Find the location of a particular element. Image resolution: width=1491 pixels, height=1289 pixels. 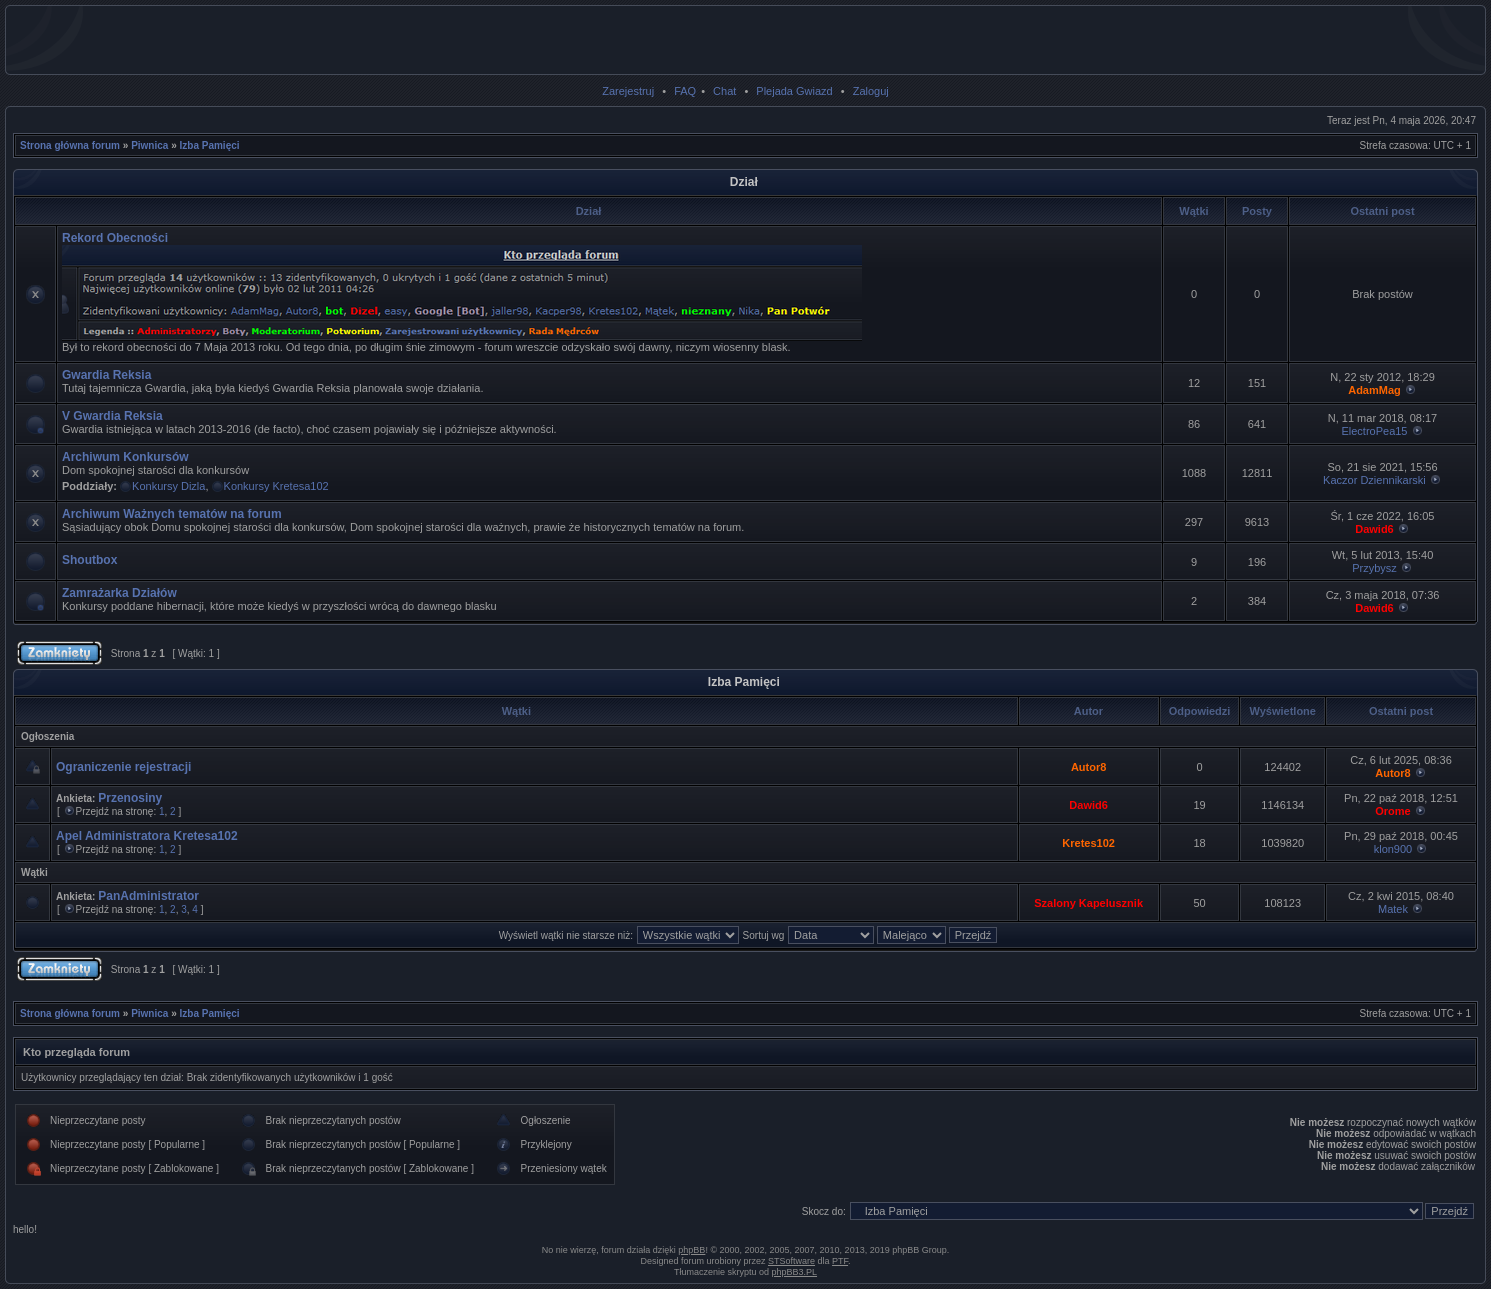

Konkursy Dizla is located at coordinates (168, 486).